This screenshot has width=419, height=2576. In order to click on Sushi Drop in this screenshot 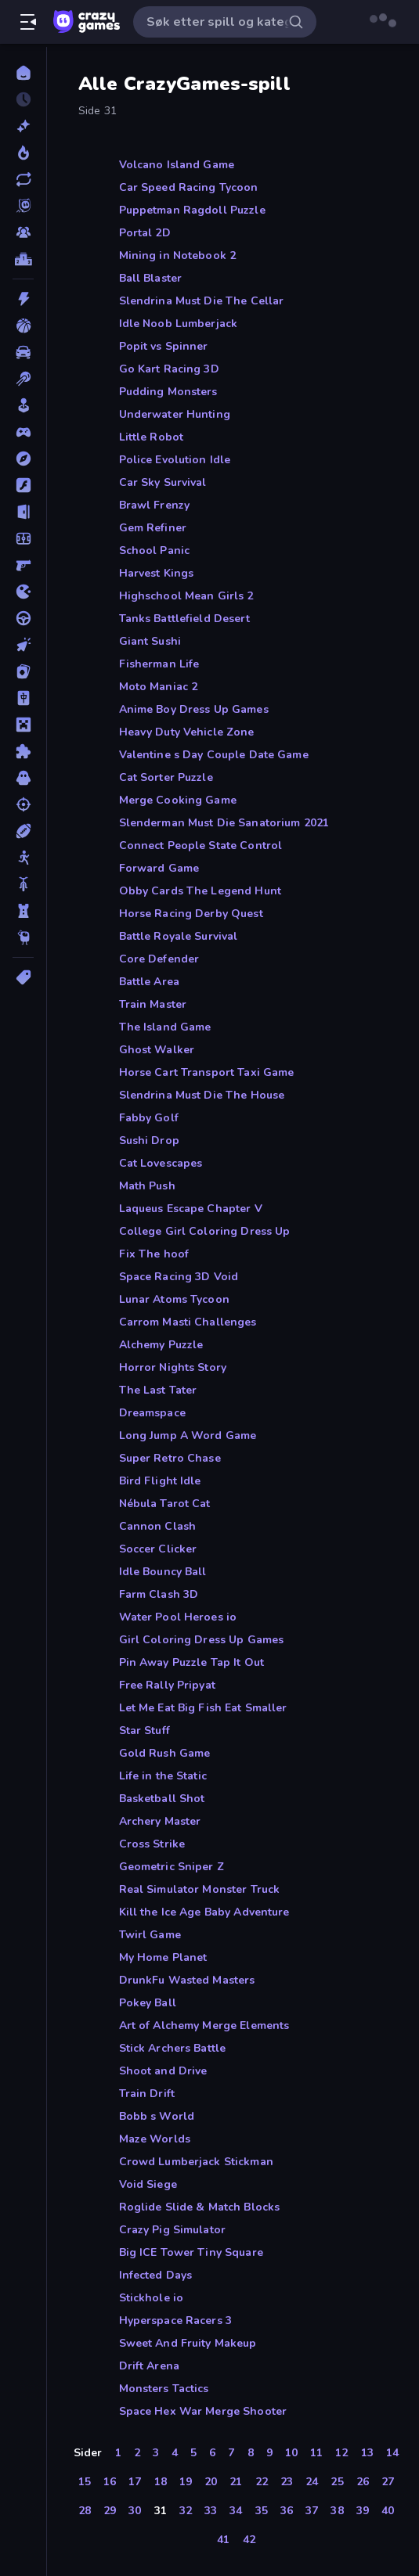, I will do `click(149, 1140)`.